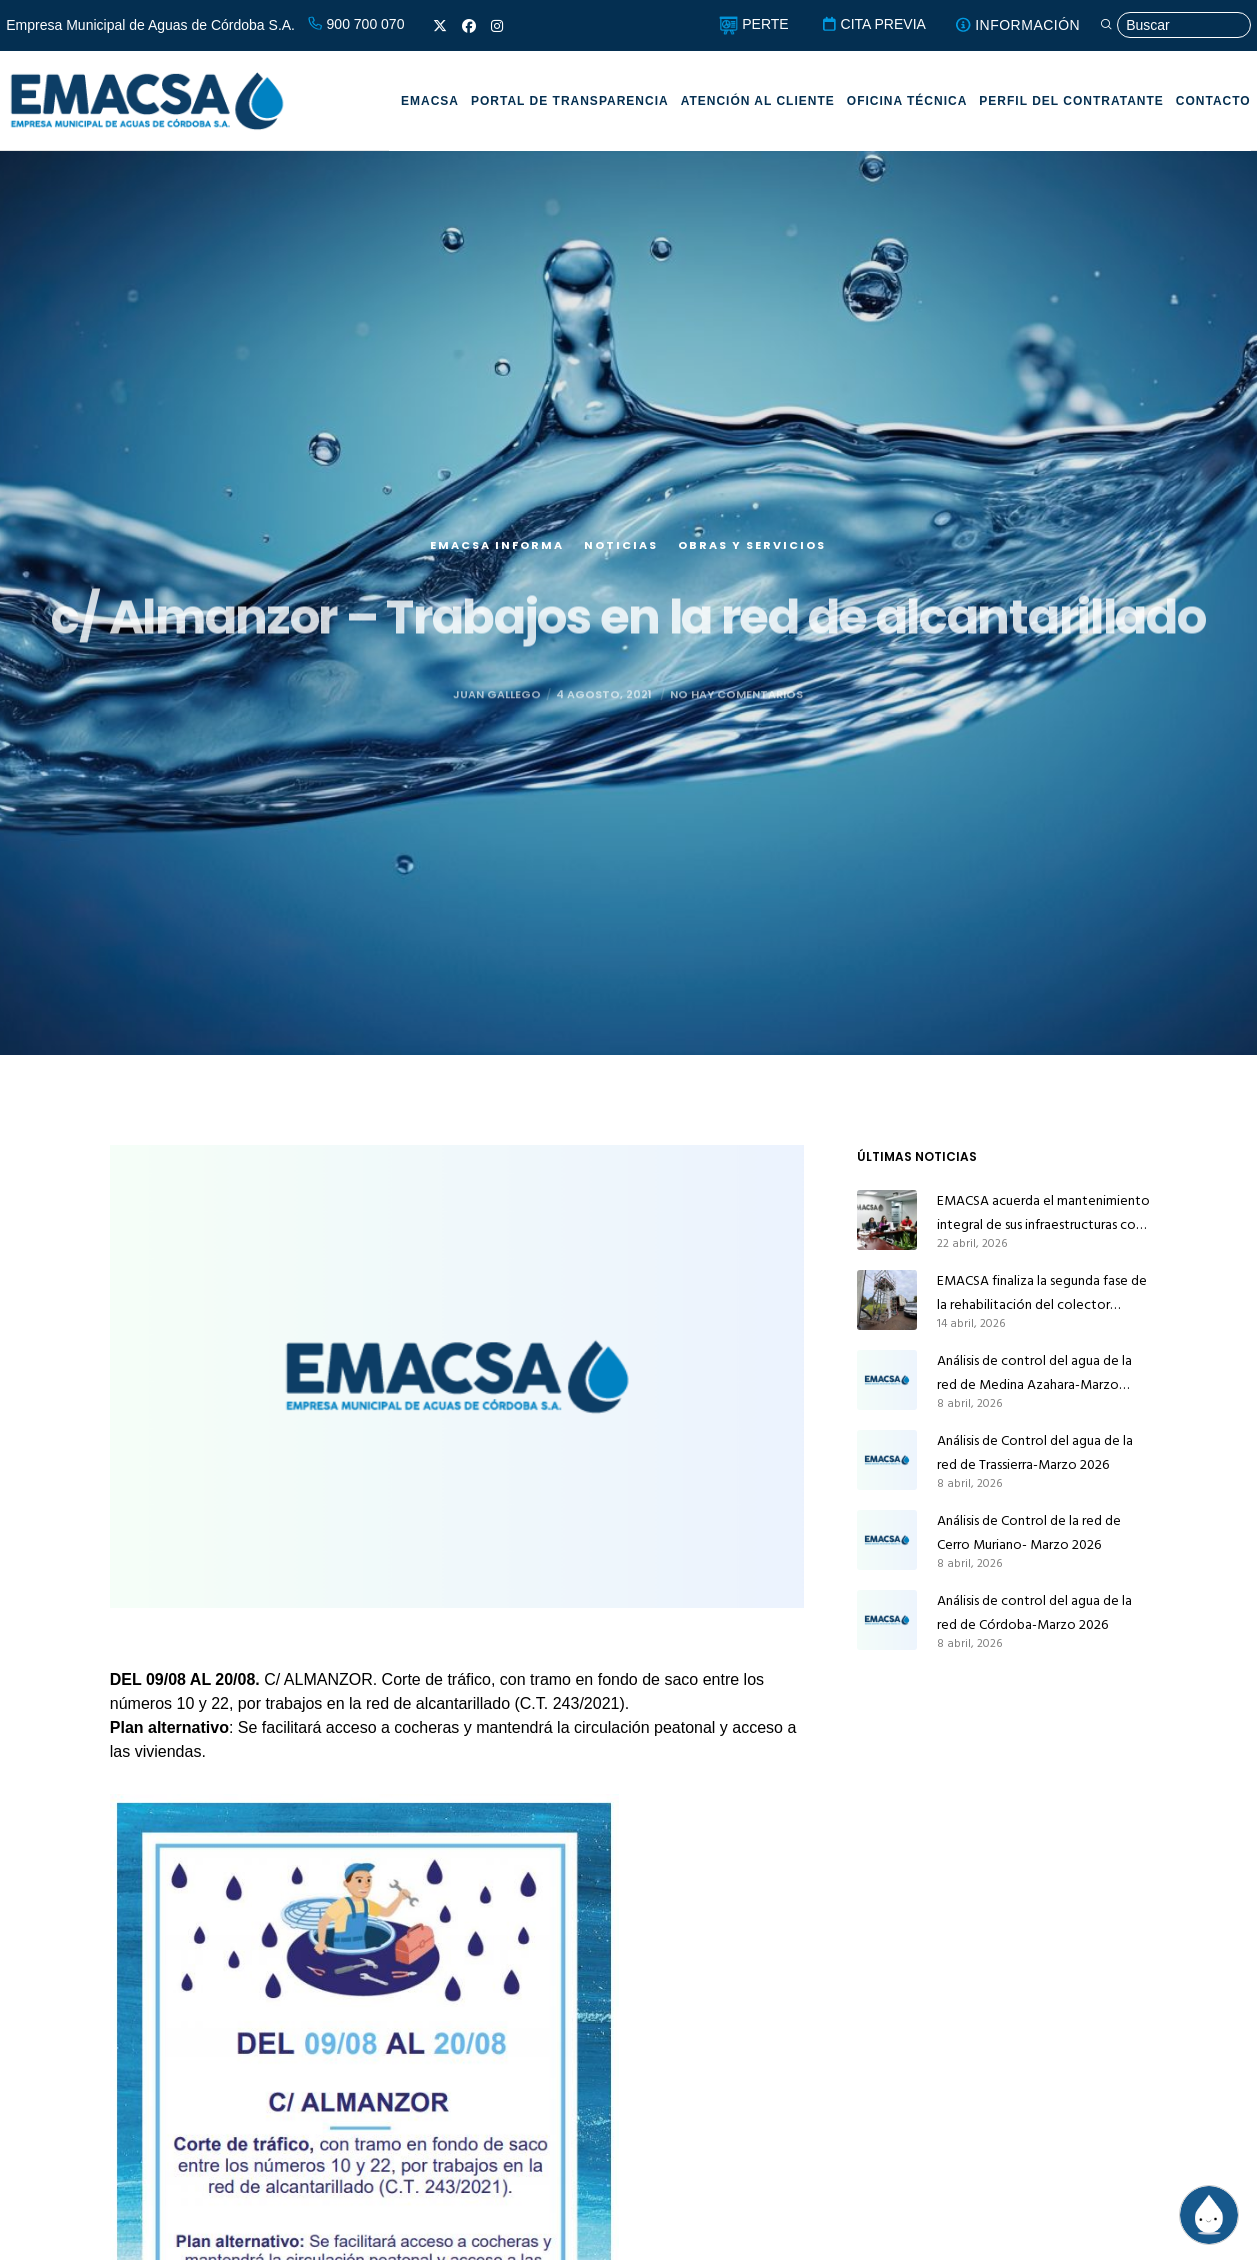 This screenshot has width=1257, height=2260. I want to click on PERTE, so click(753, 24).